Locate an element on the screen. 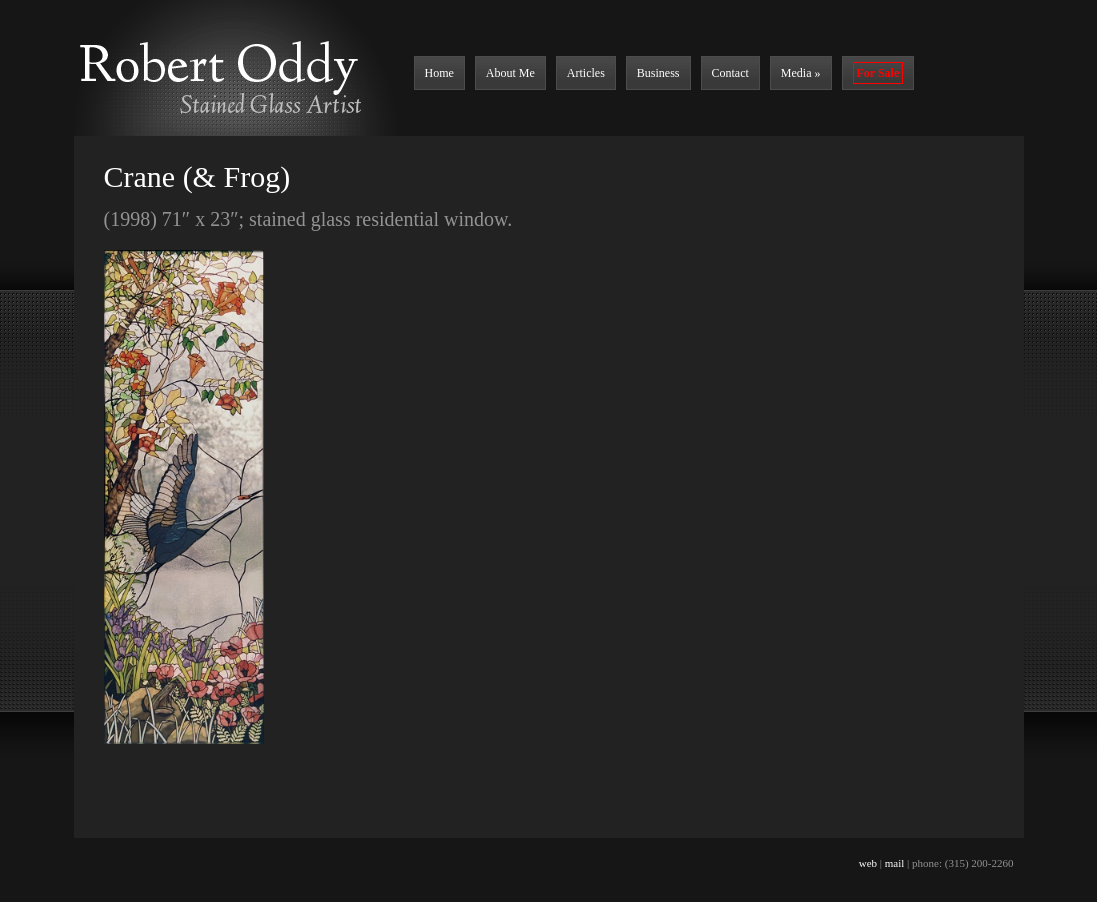 This screenshot has height=902, width=1097. Media is located at coordinates (801, 73).